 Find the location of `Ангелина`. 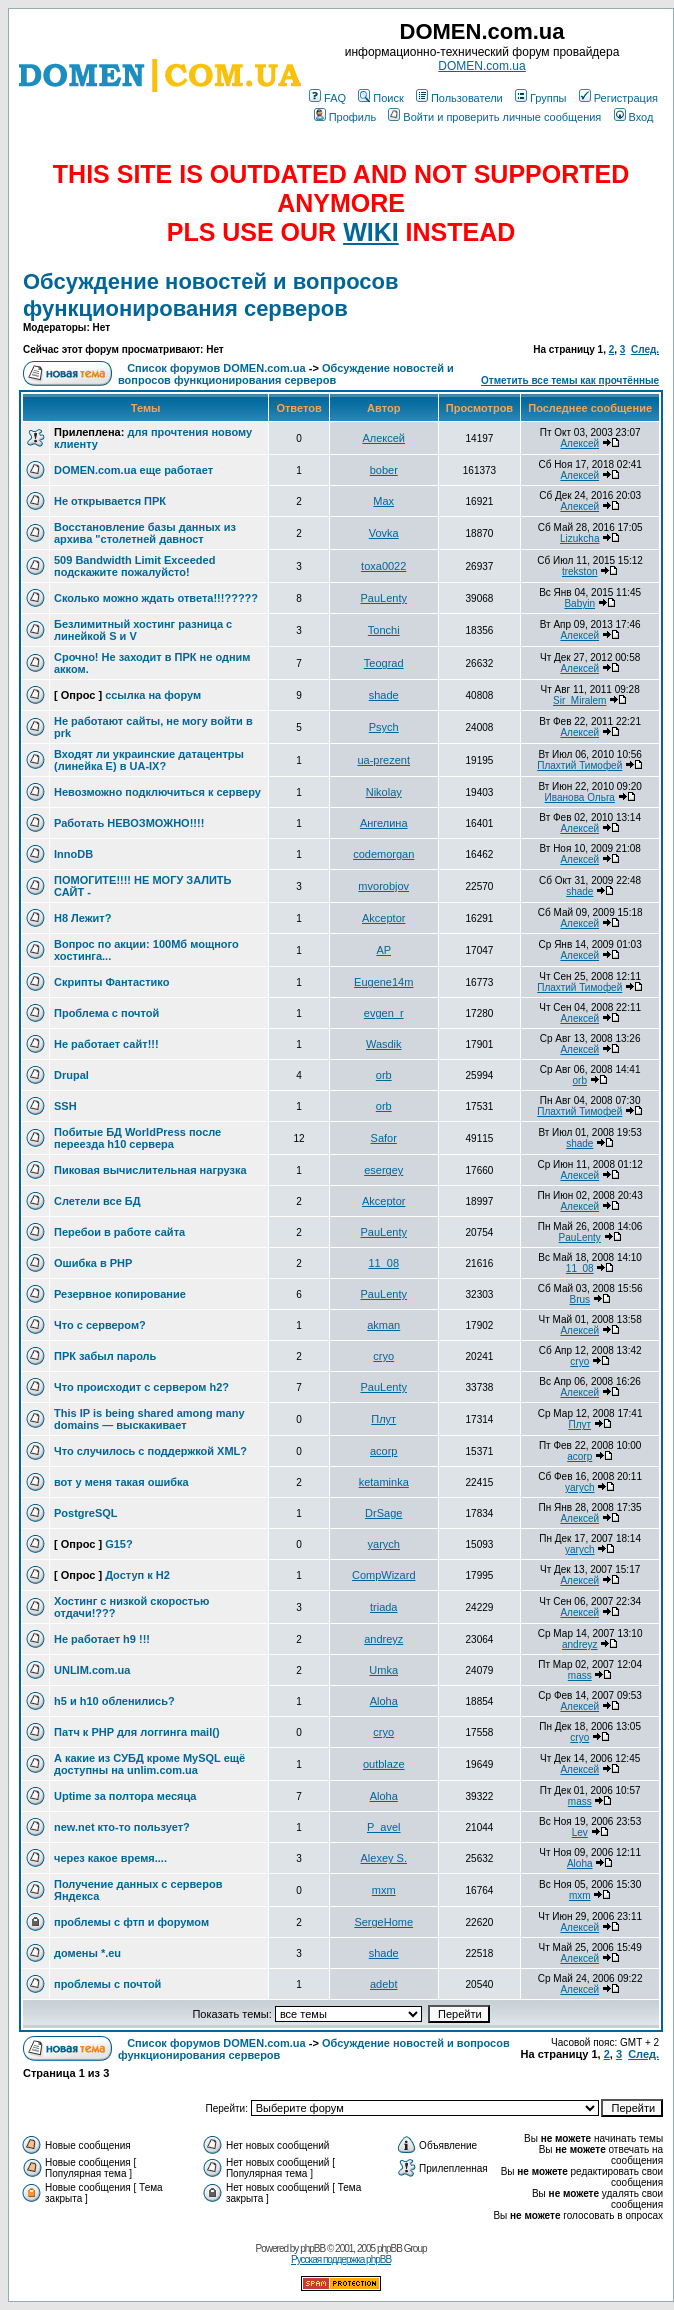

Ангелина is located at coordinates (384, 823).